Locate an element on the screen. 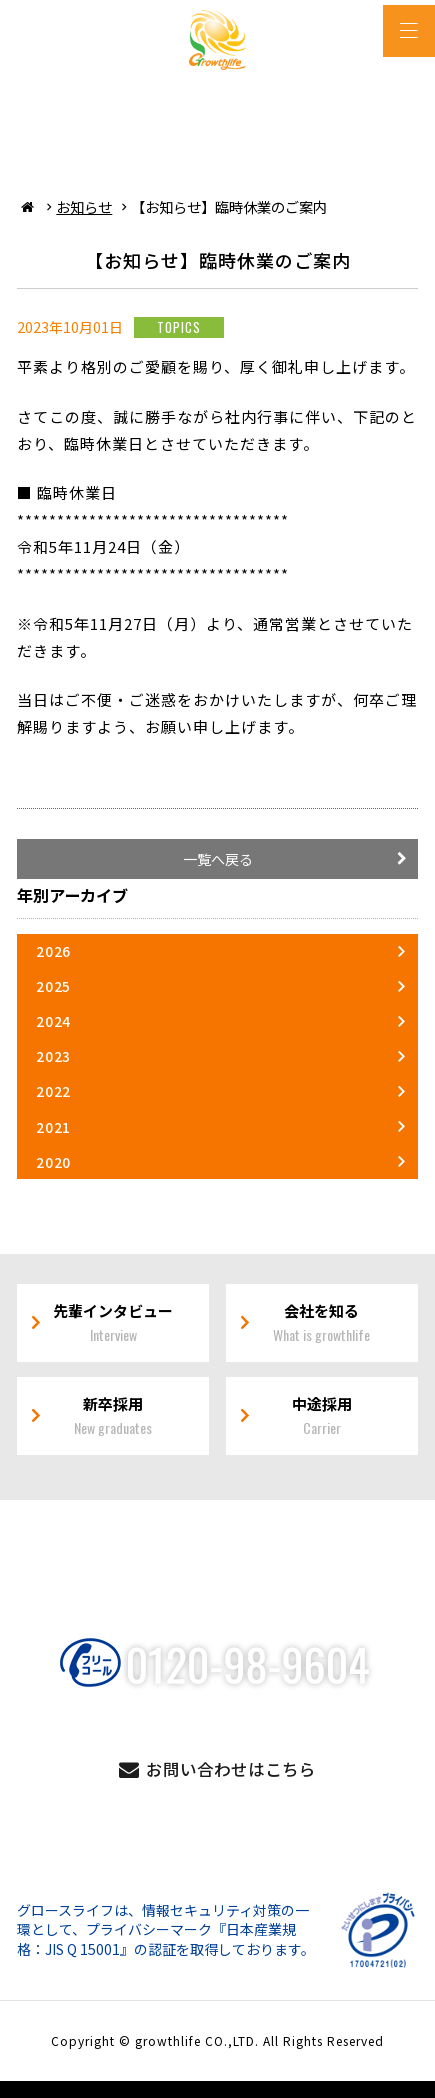 The width and height of the screenshot is (435, 2098). 2022 is located at coordinates (53, 1091).